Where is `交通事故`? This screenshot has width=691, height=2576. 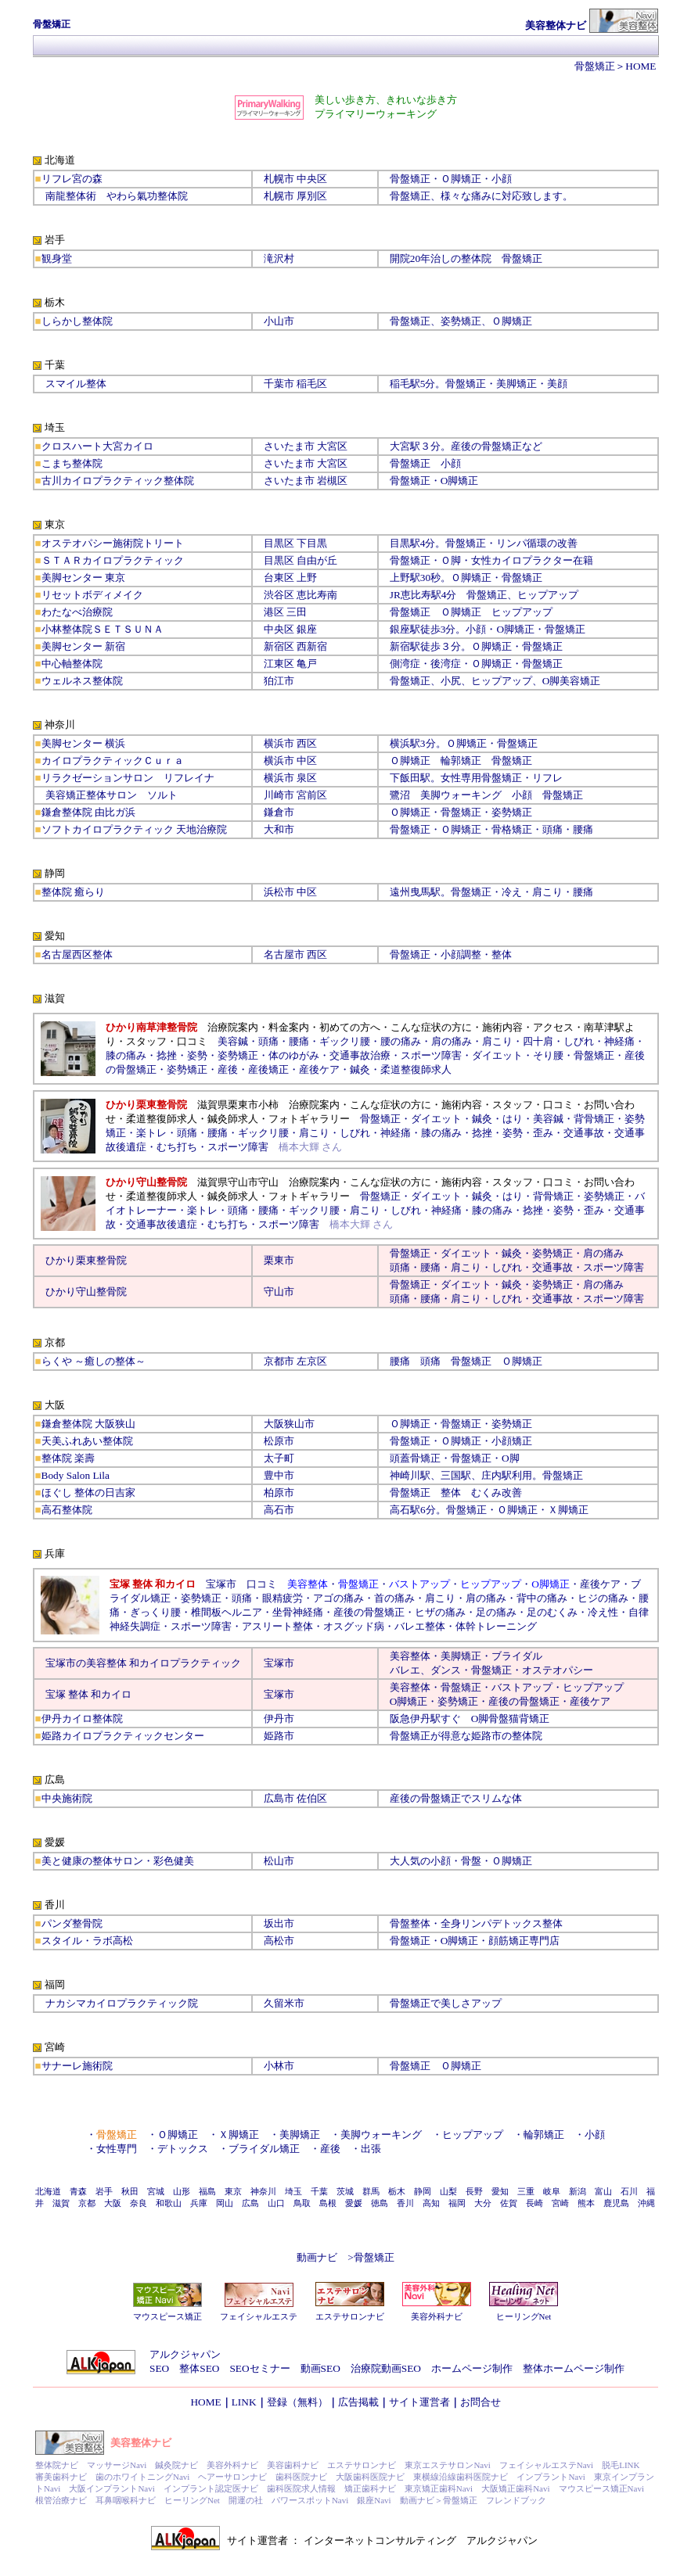
交通事故 is located at coordinates (583, 1133).